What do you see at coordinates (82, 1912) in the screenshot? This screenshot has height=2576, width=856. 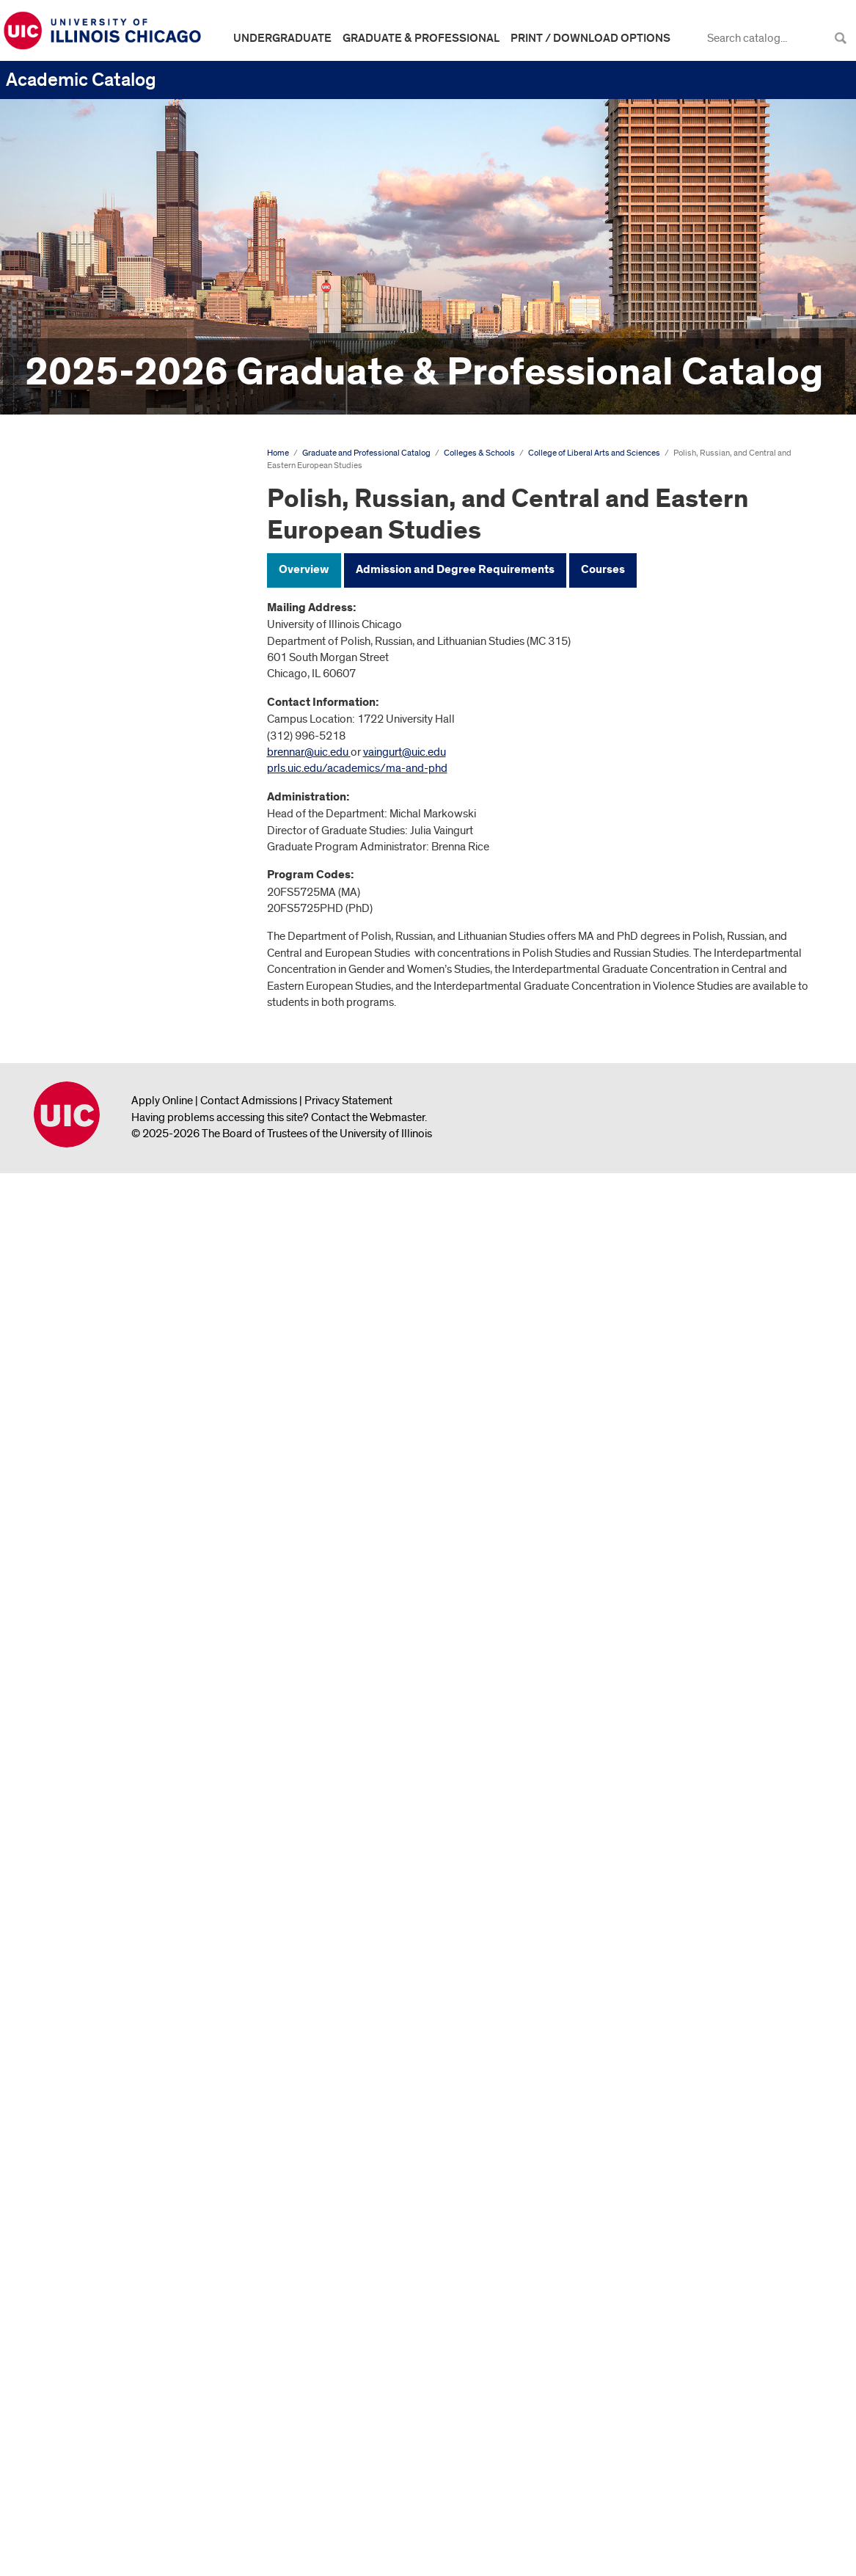 I see `Sociology` at bounding box center [82, 1912].